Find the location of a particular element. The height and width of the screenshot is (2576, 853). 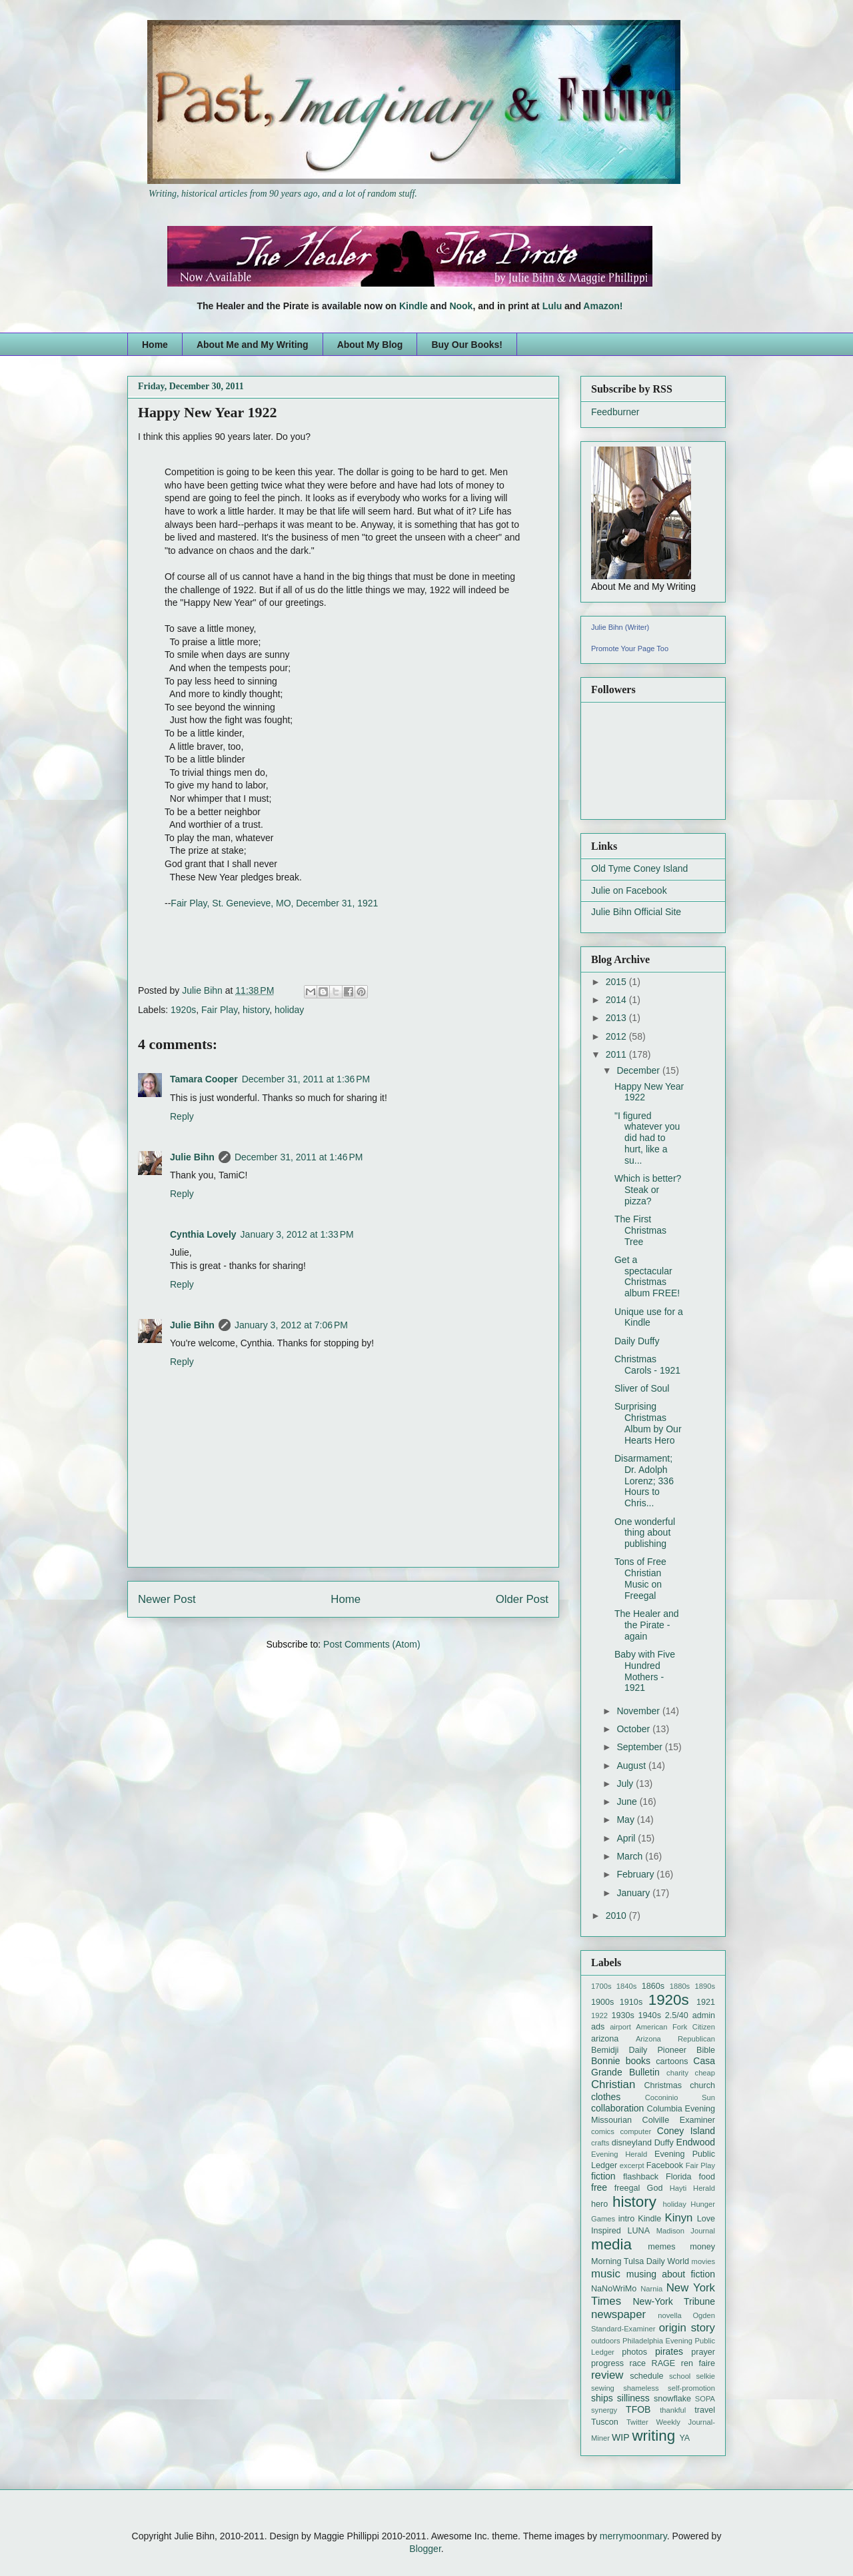

Cynthia Lovely is located at coordinates (203, 1234).